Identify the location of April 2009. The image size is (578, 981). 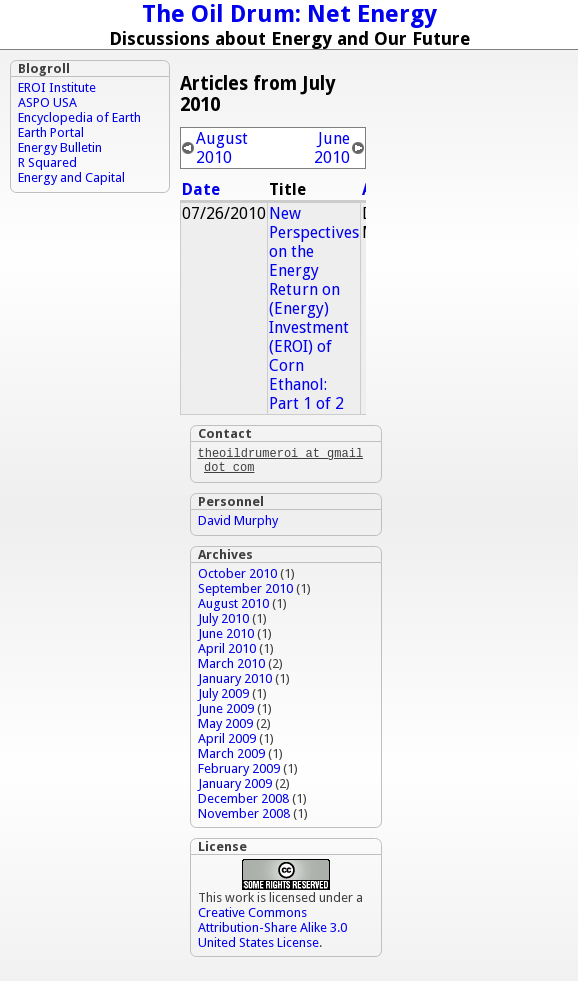
(227, 742).